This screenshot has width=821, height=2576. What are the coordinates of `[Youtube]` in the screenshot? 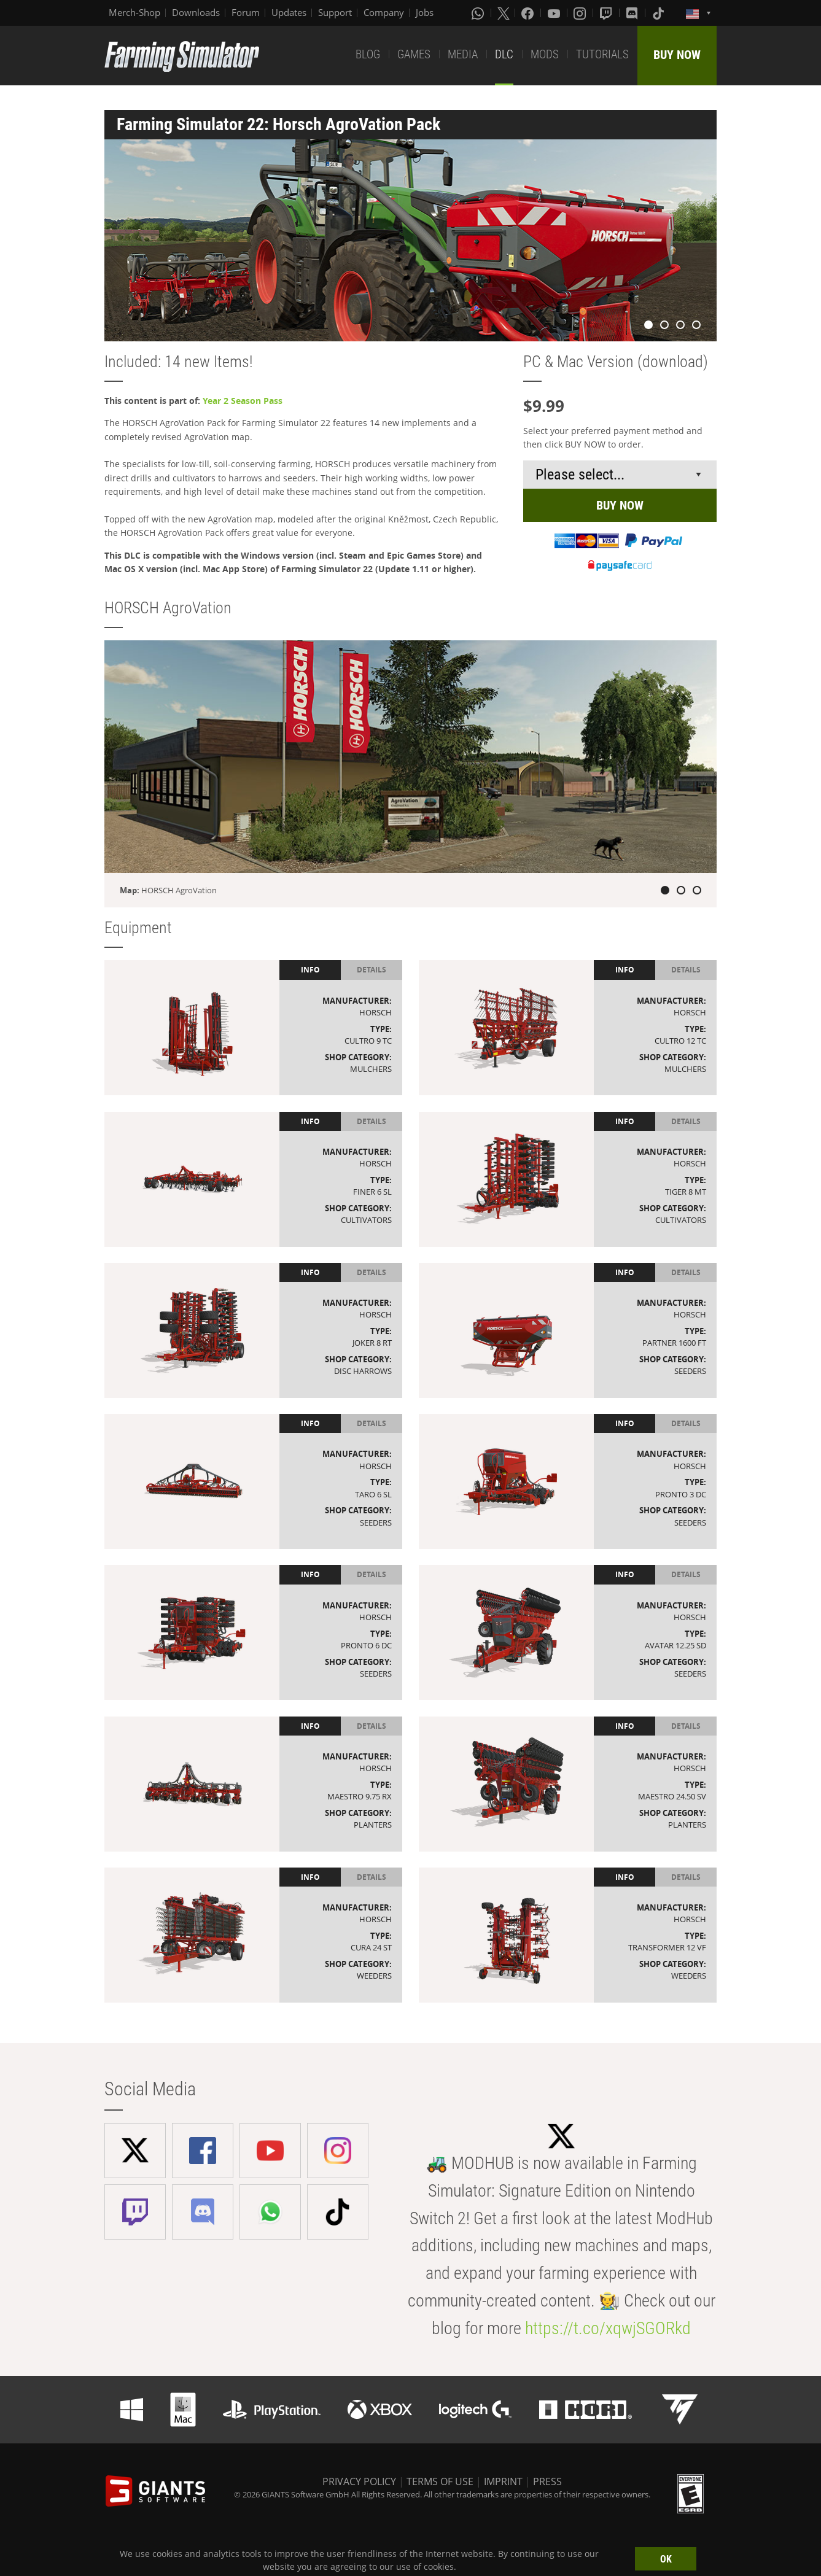 It's located at (555, 13).